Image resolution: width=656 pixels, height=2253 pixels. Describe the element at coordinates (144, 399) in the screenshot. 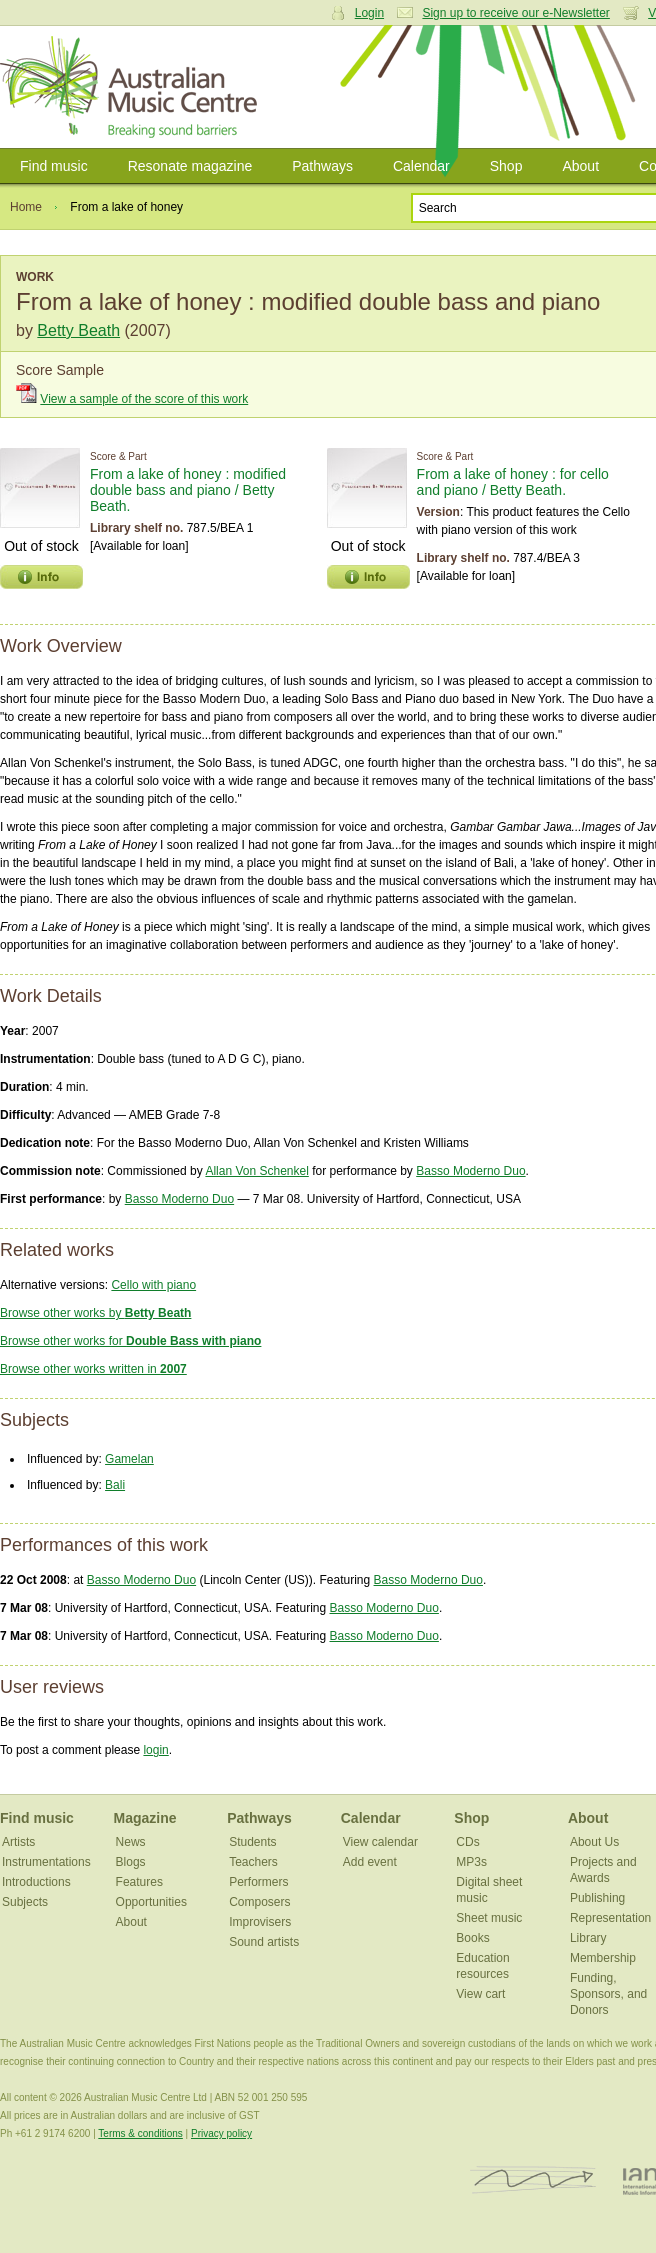

I see `View a sample of the score of this work` at that location.